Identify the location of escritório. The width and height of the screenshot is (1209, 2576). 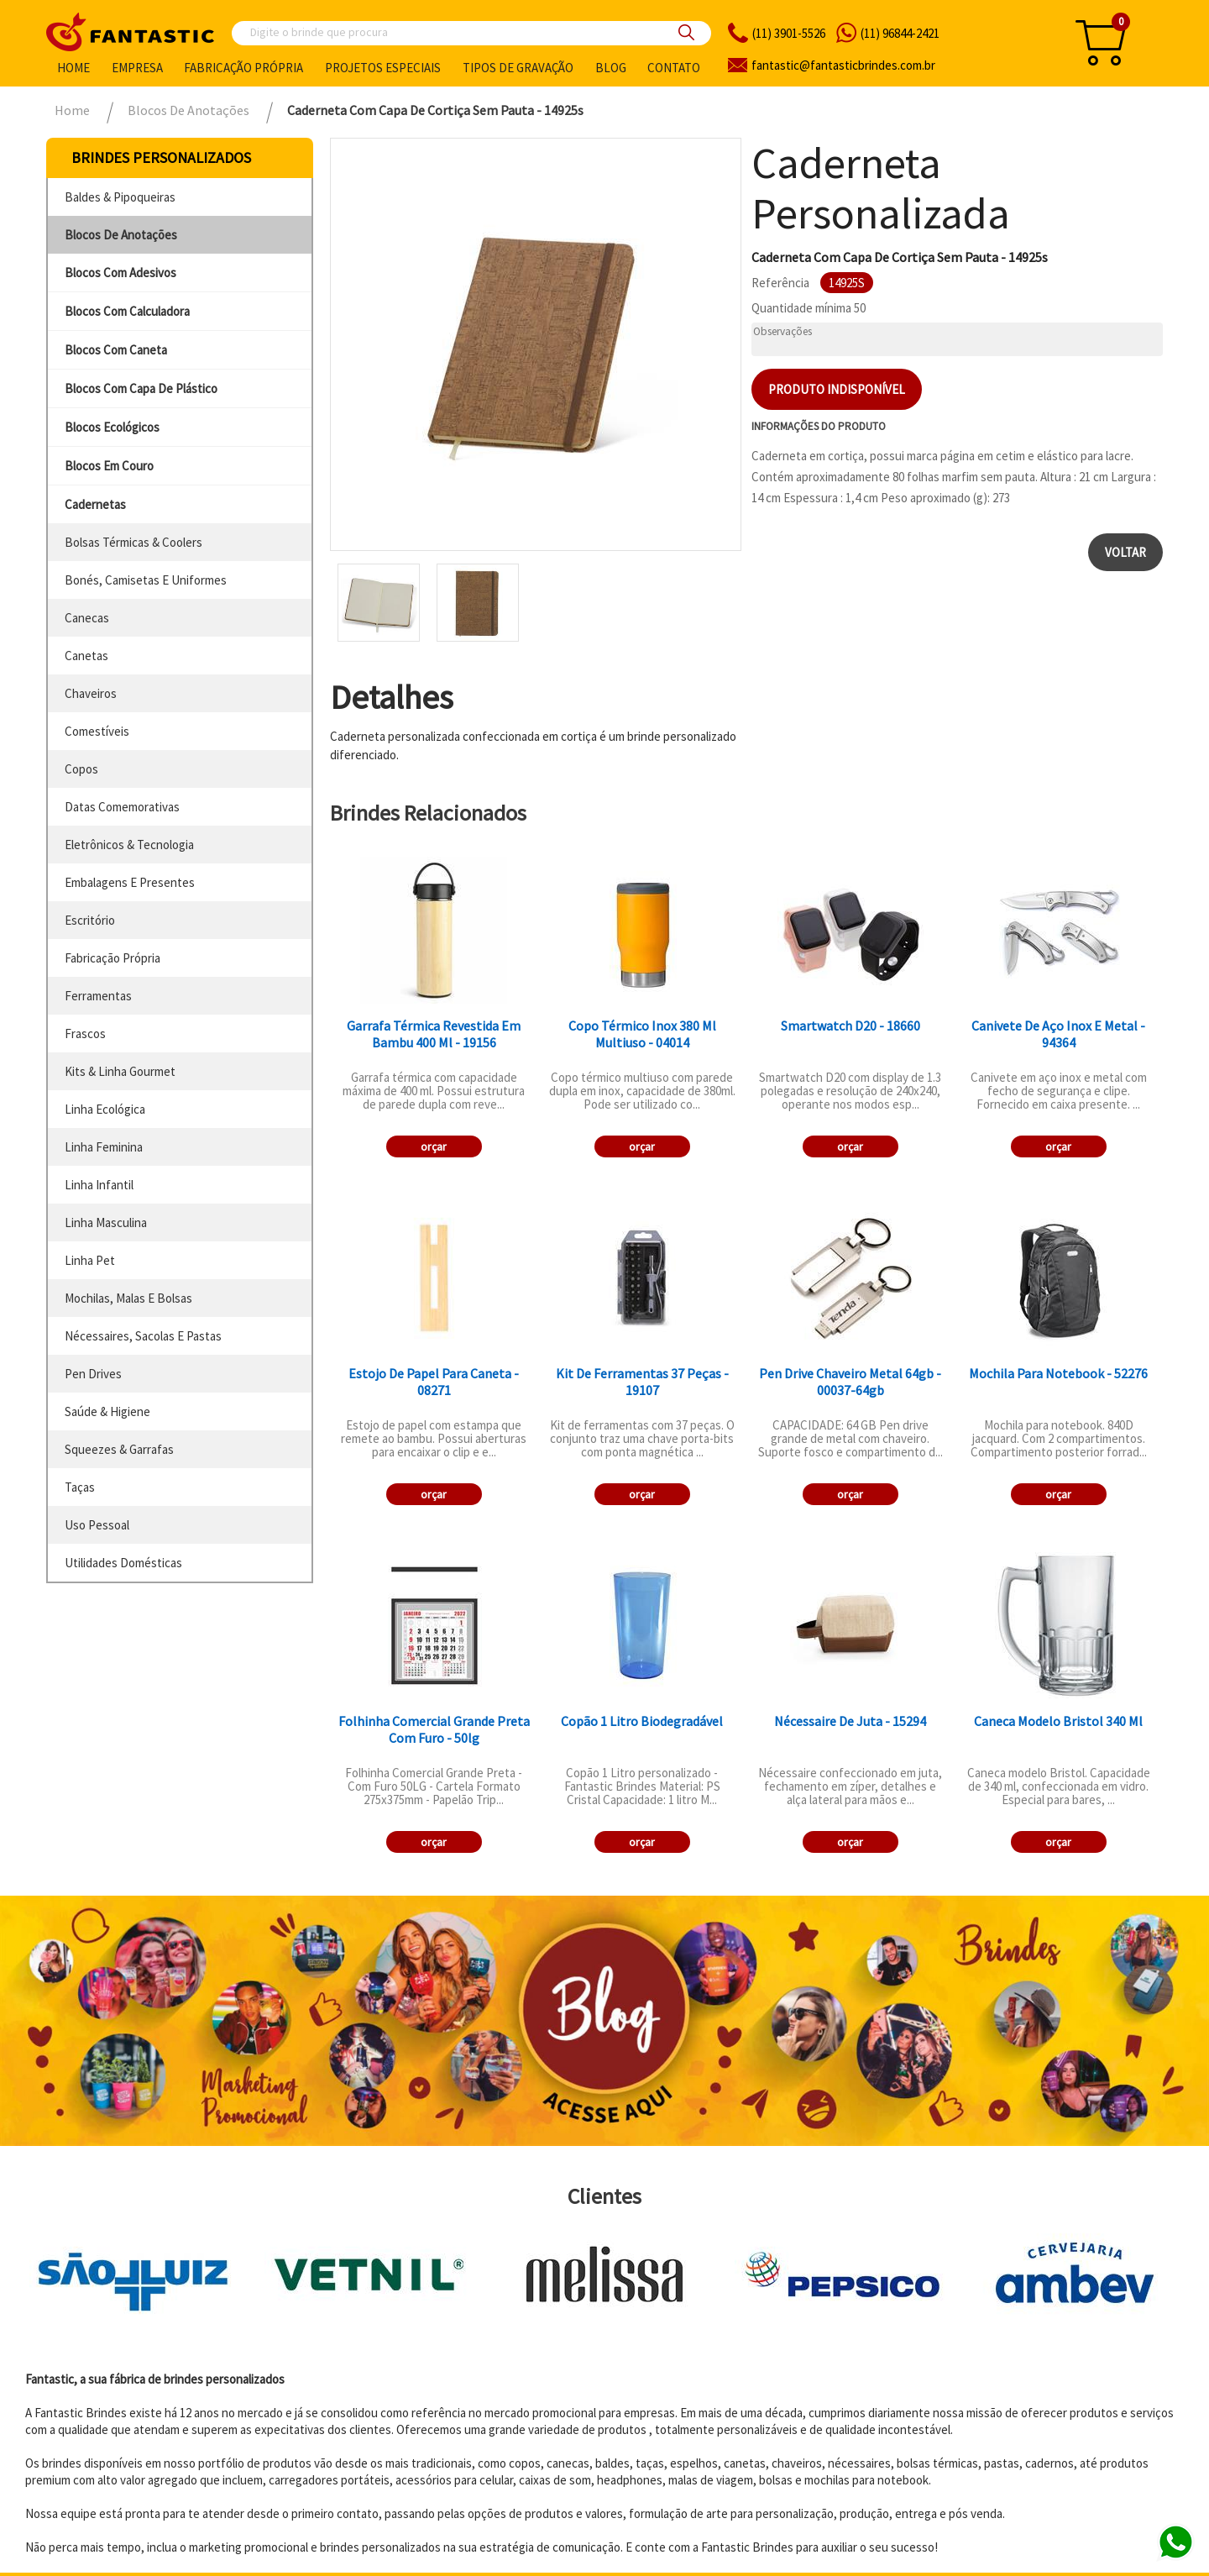
(90, 920).